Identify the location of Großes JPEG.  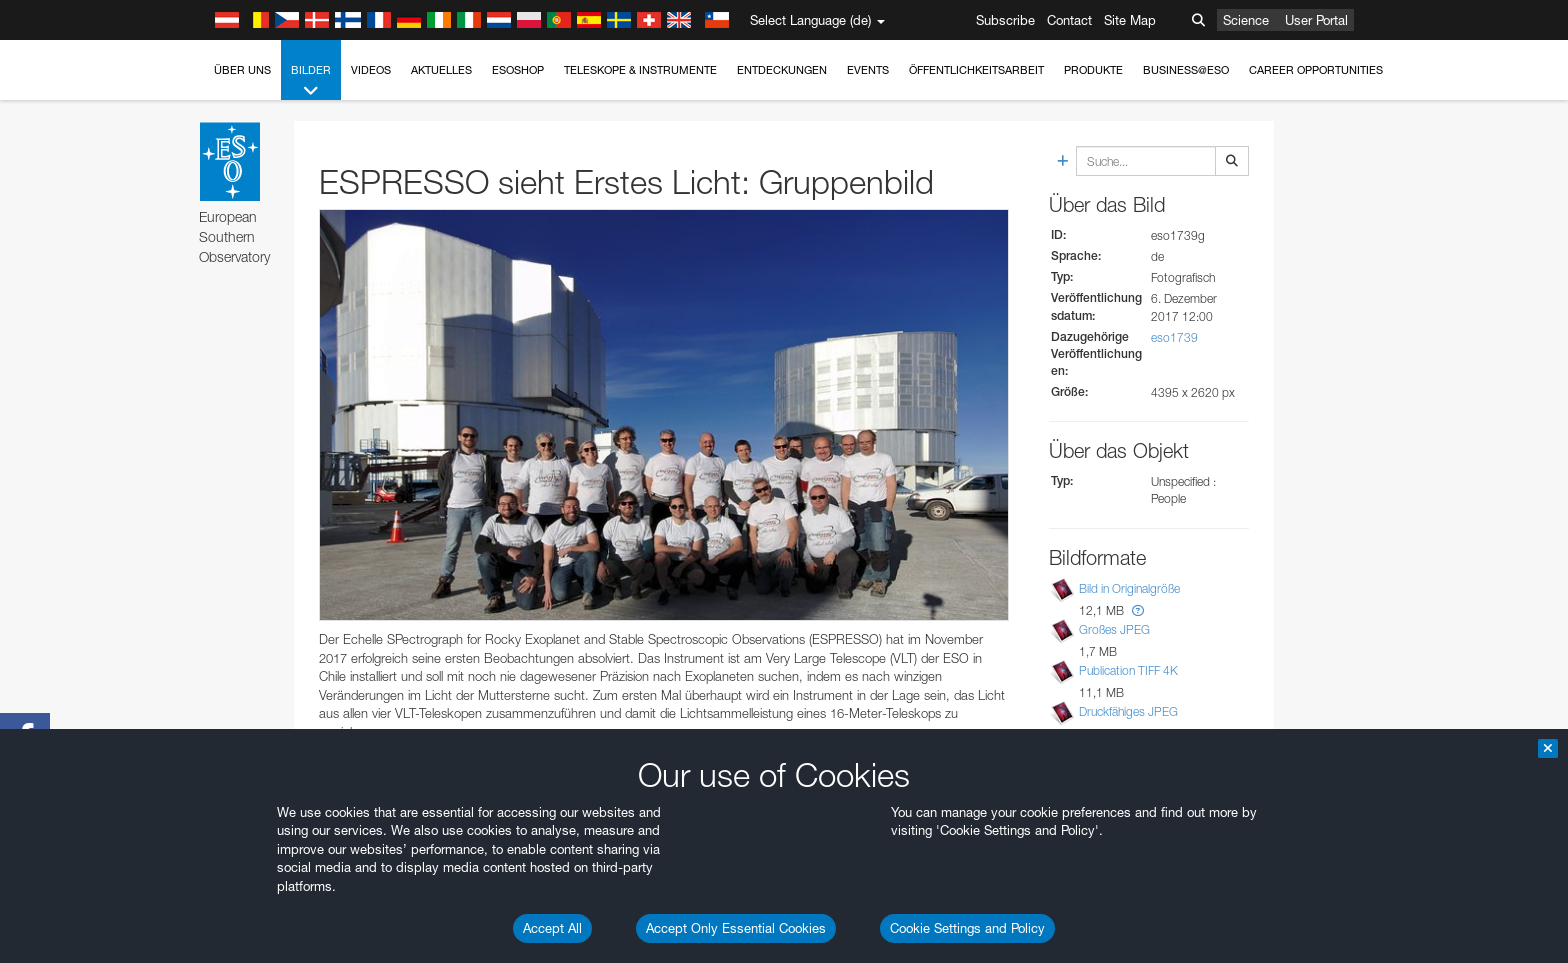
(1114, 629).